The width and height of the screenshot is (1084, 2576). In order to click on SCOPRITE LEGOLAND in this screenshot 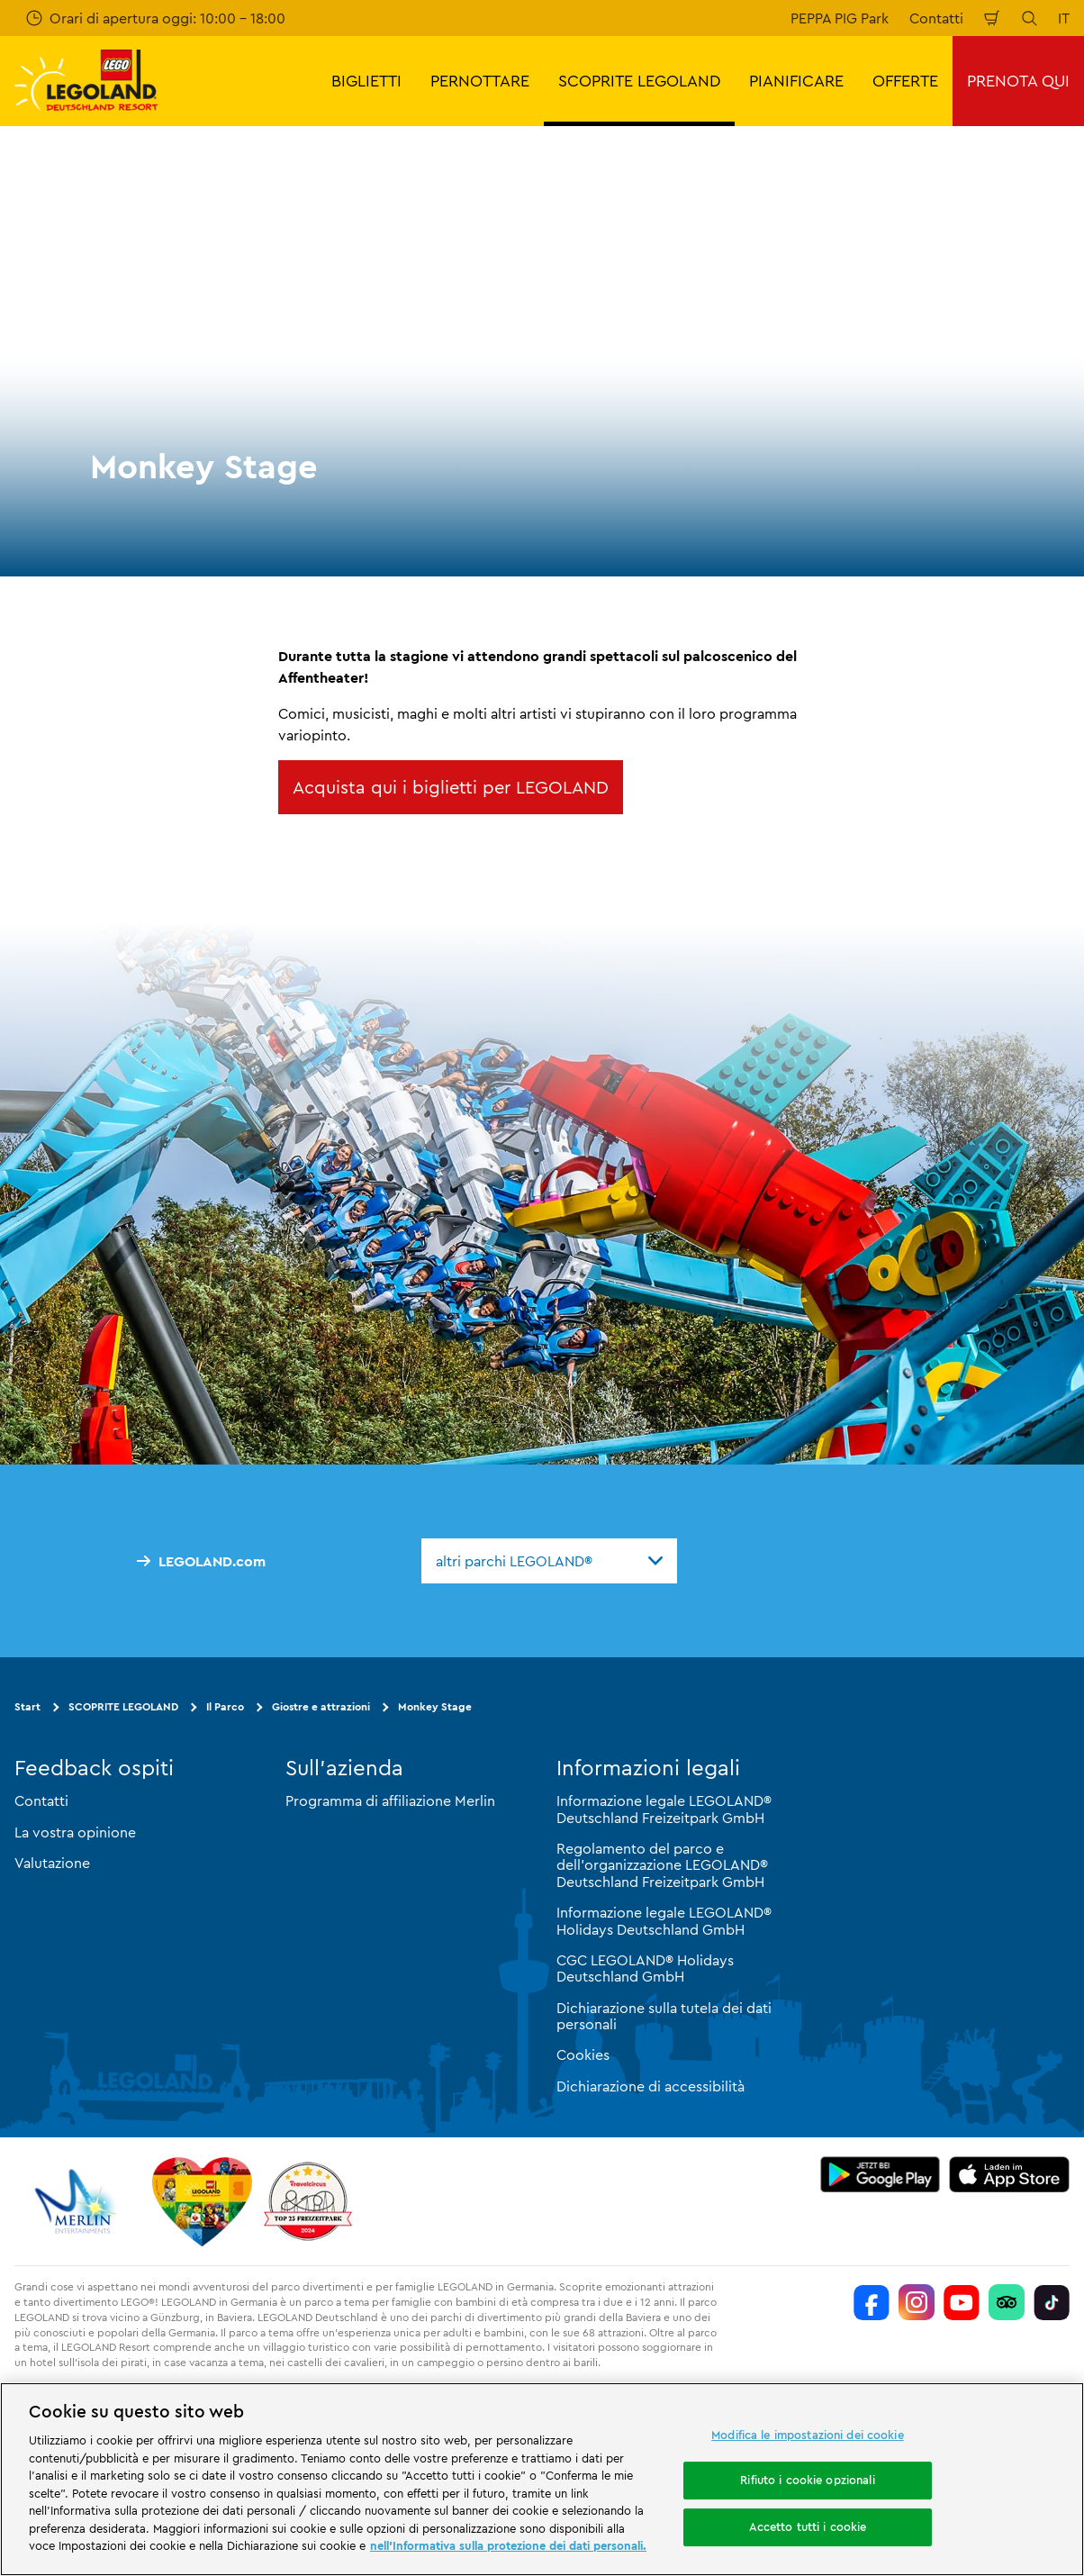, I will do `click(123, 1706)`.